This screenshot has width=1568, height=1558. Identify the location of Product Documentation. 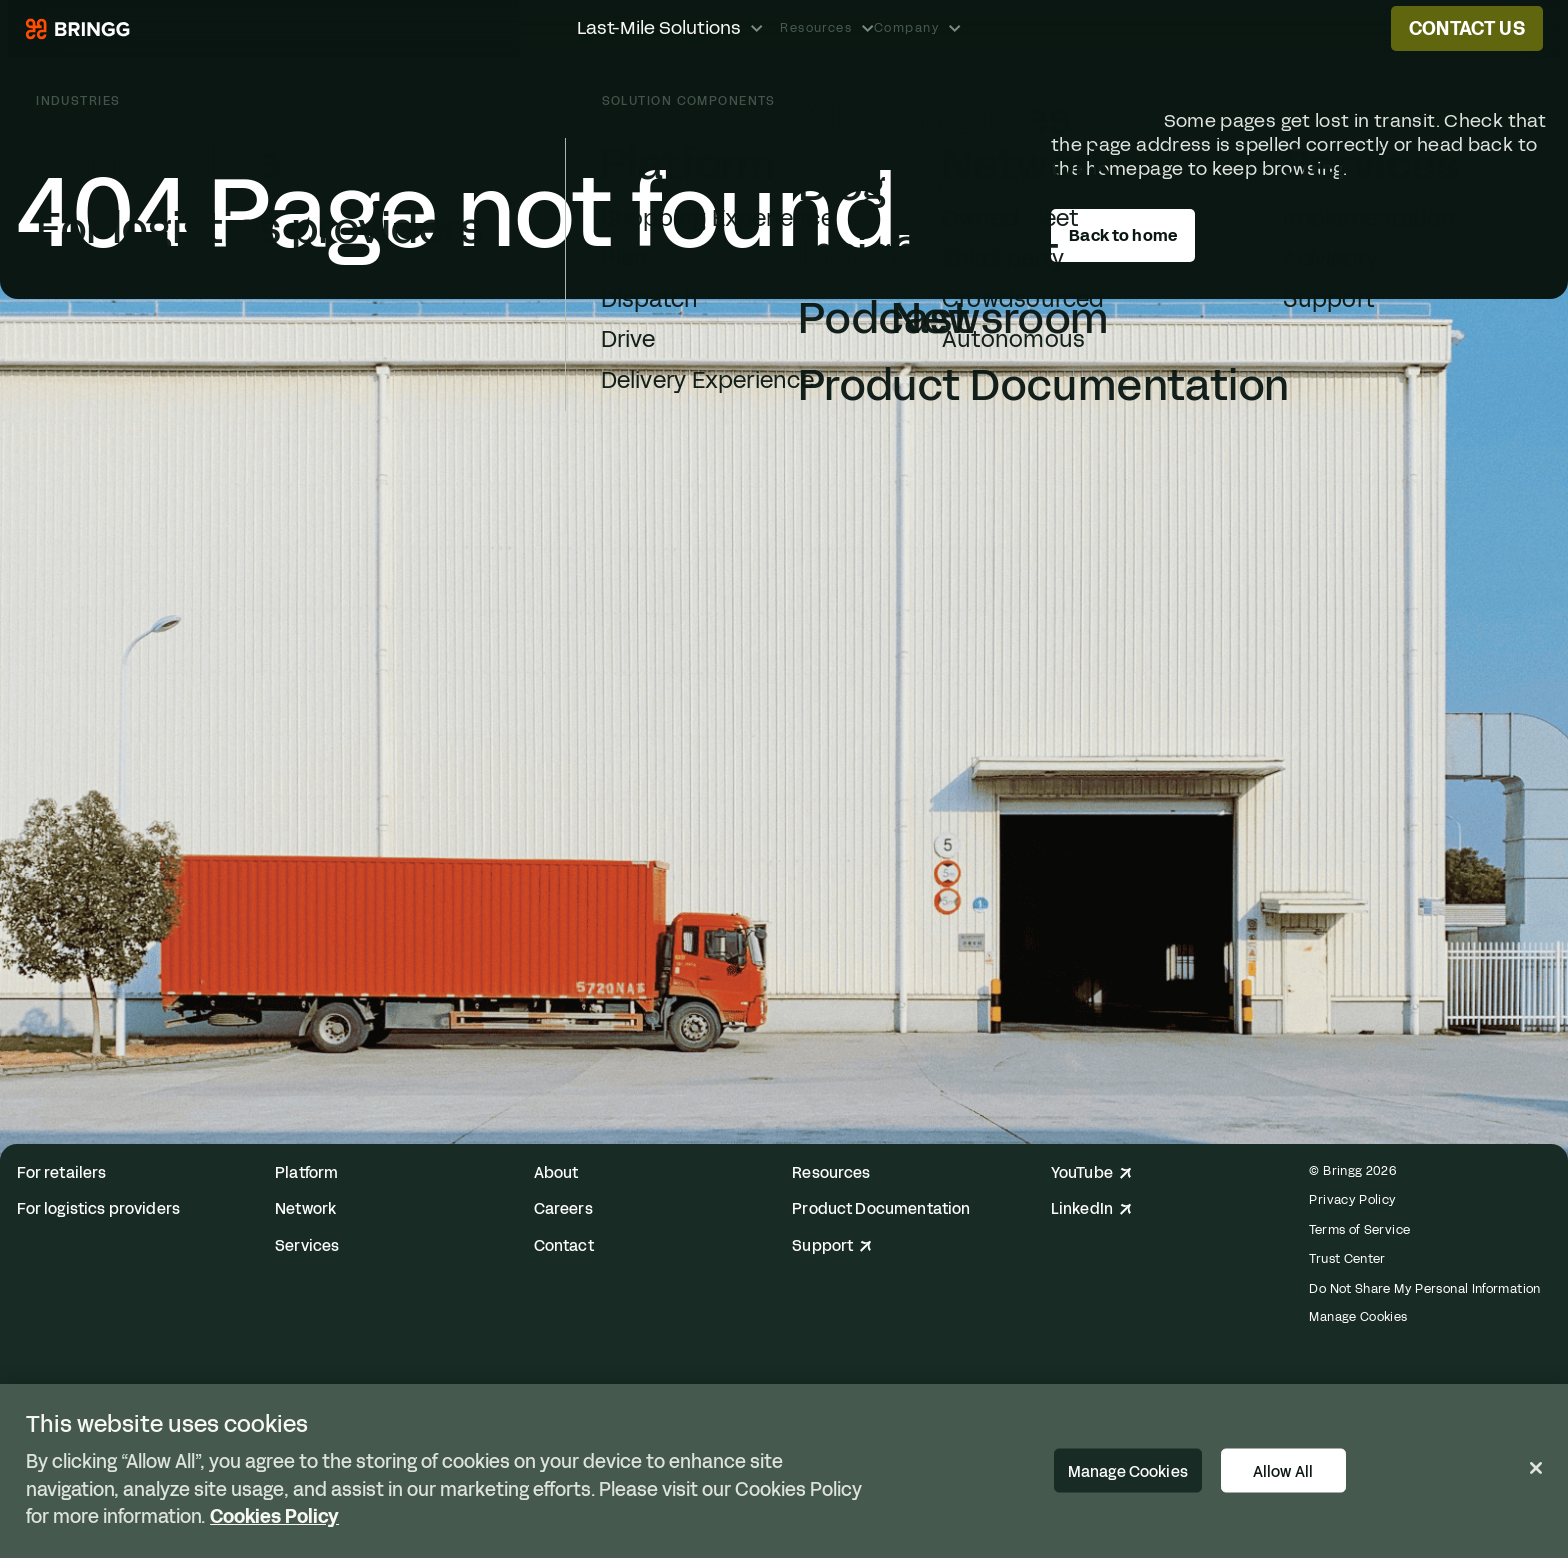
(881, 1209).